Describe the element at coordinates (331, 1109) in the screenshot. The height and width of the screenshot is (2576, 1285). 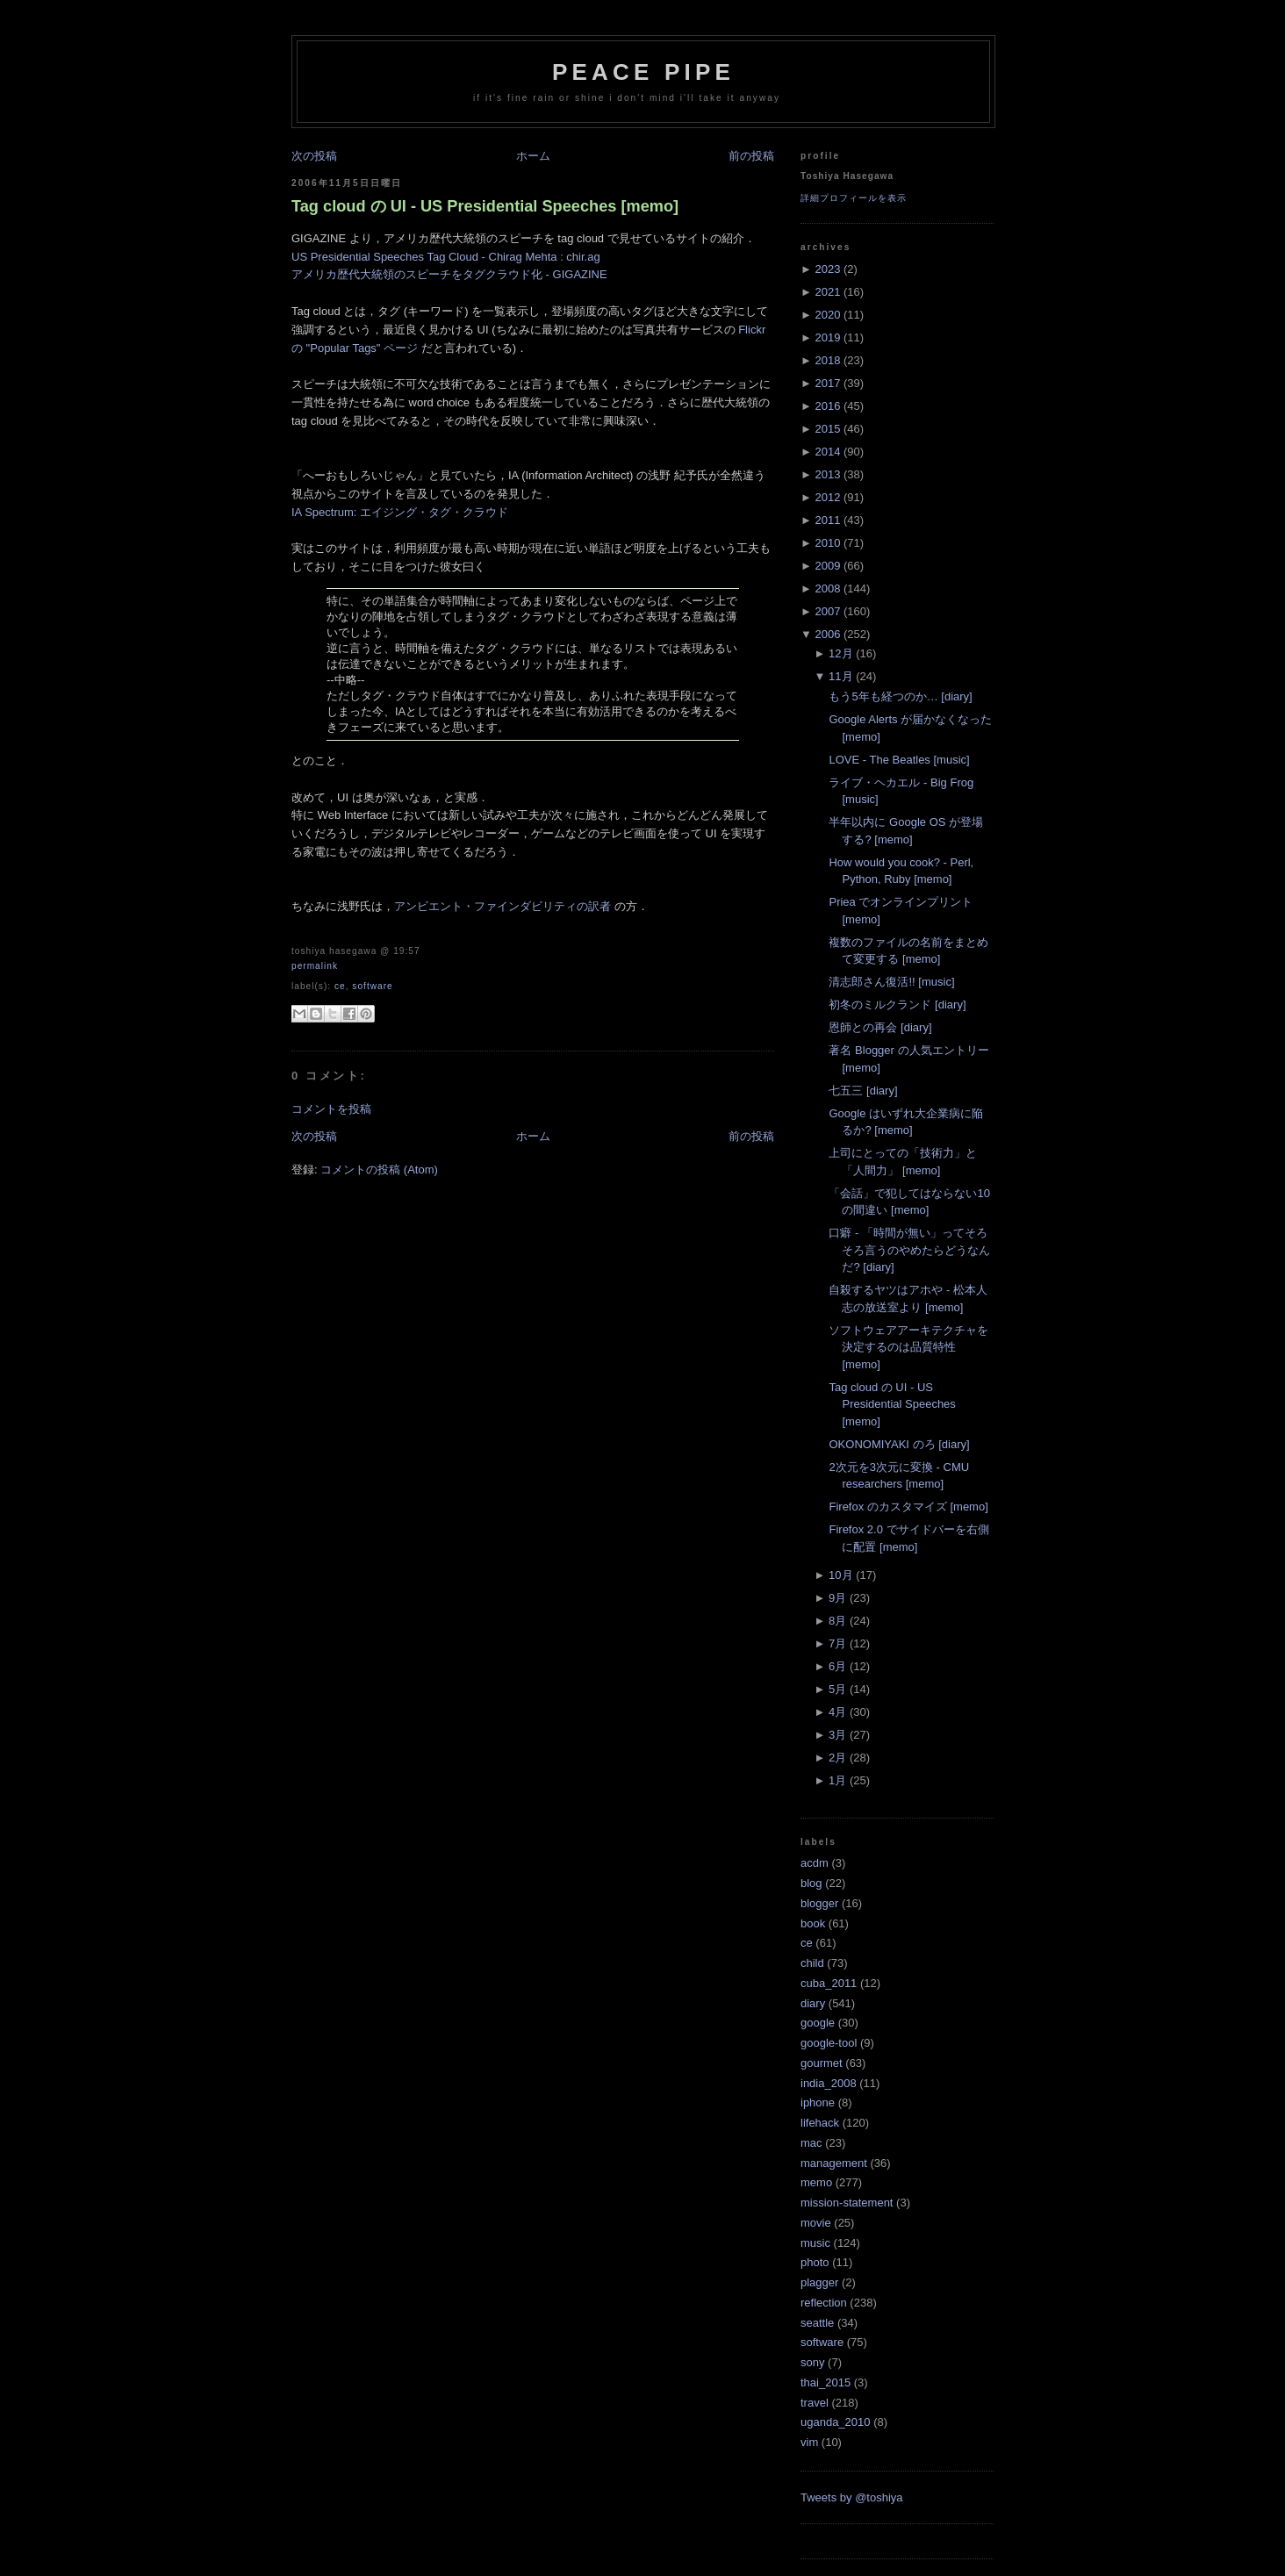
I see `コメントを投稿` at that location.